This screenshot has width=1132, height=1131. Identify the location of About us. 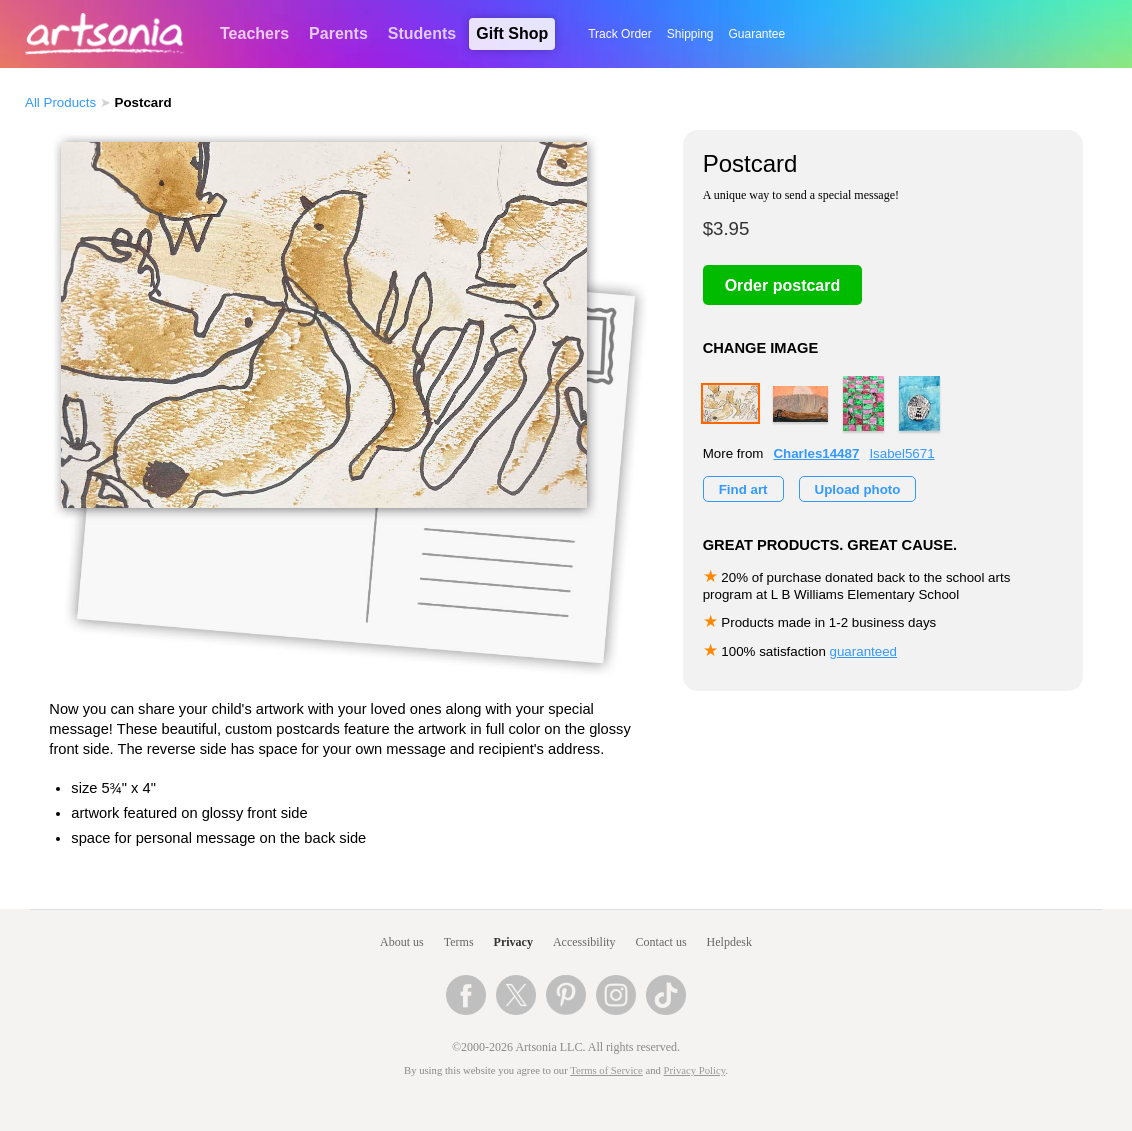
(402, 942).